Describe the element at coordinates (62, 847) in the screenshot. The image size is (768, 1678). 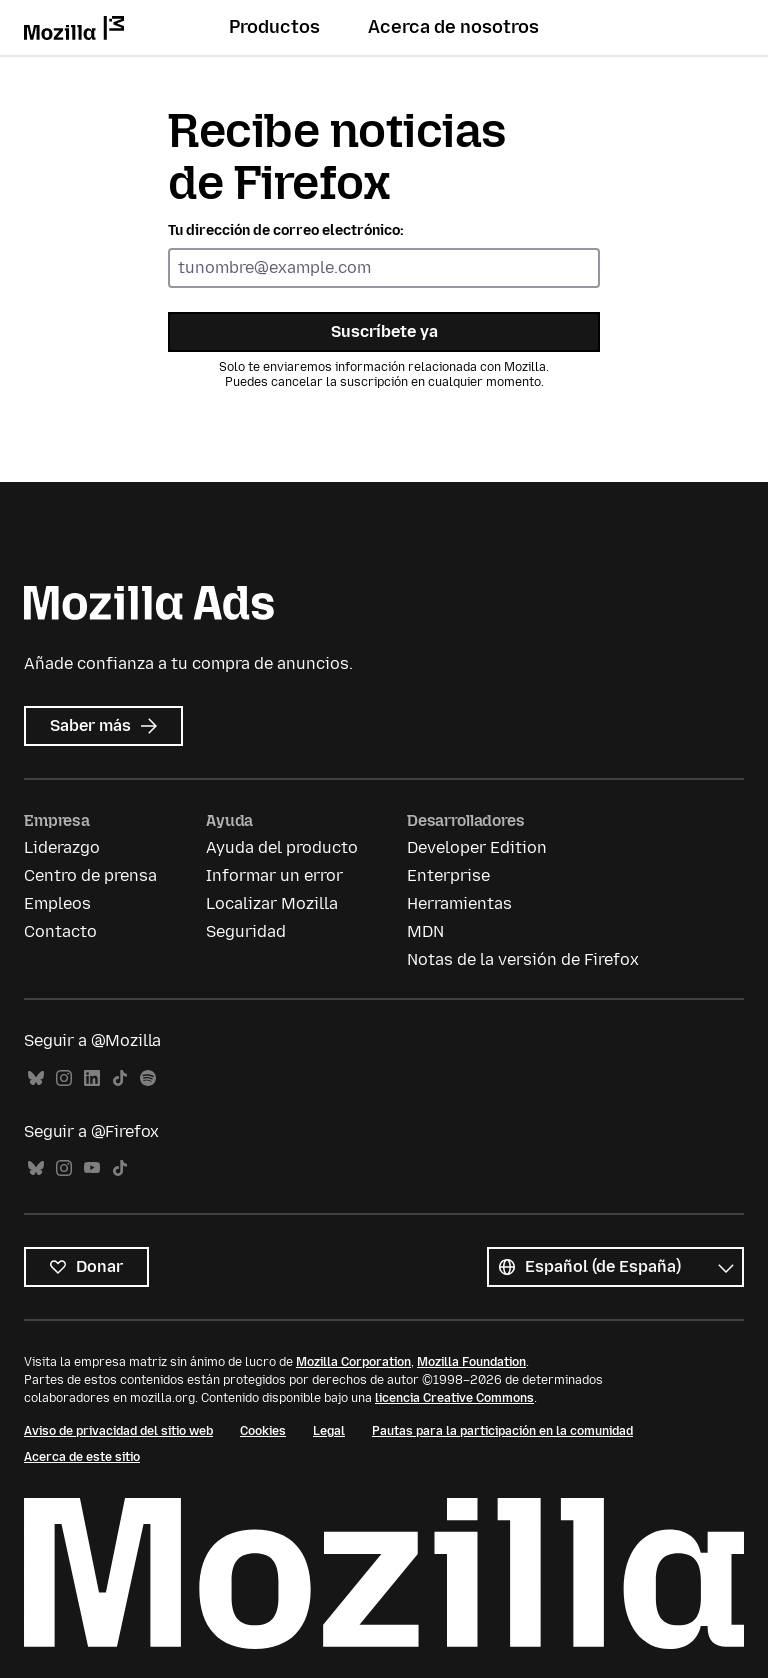
I see `Liderazgo` at that location.